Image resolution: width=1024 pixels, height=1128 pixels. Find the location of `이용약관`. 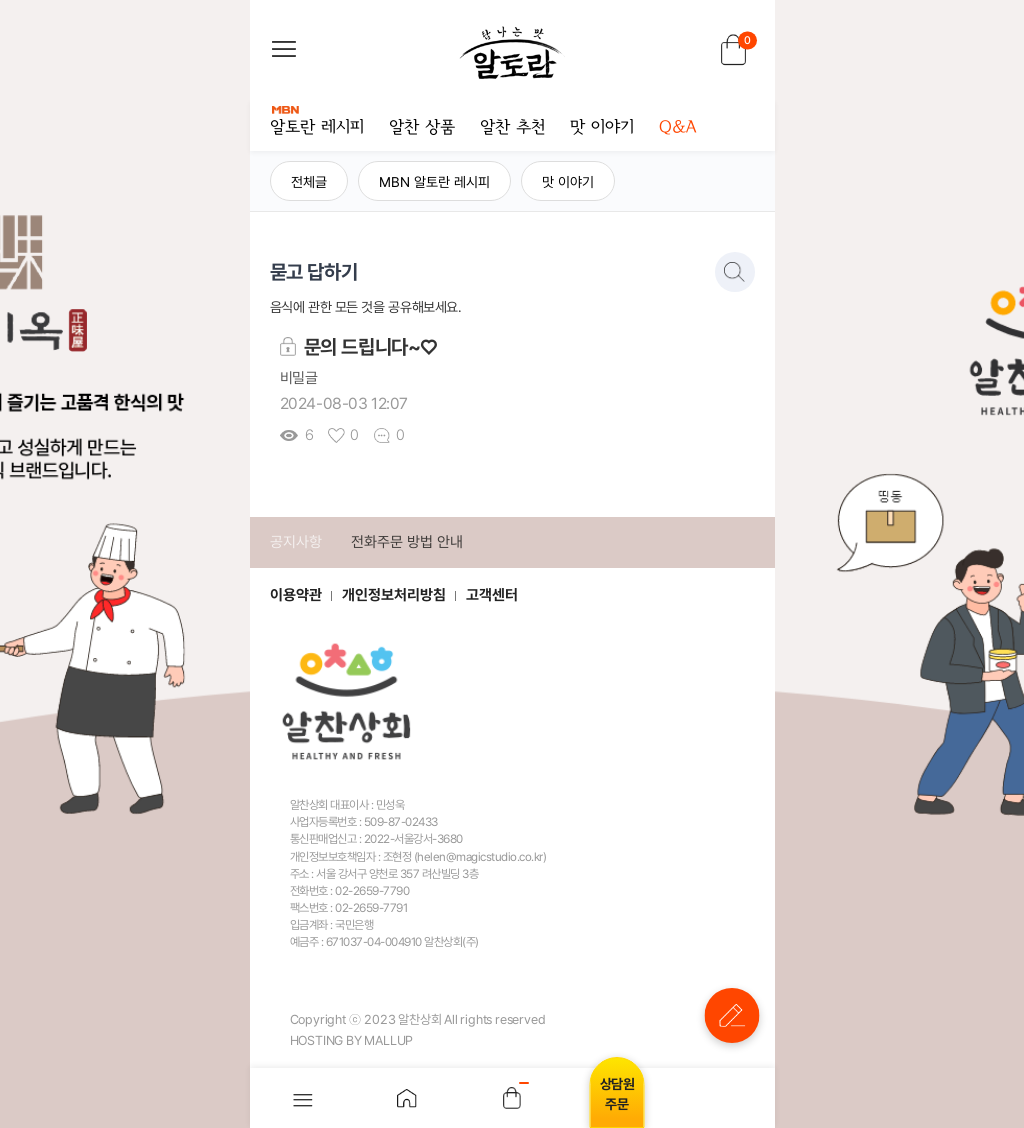

이용약관 is located at coordinates (296, 595).